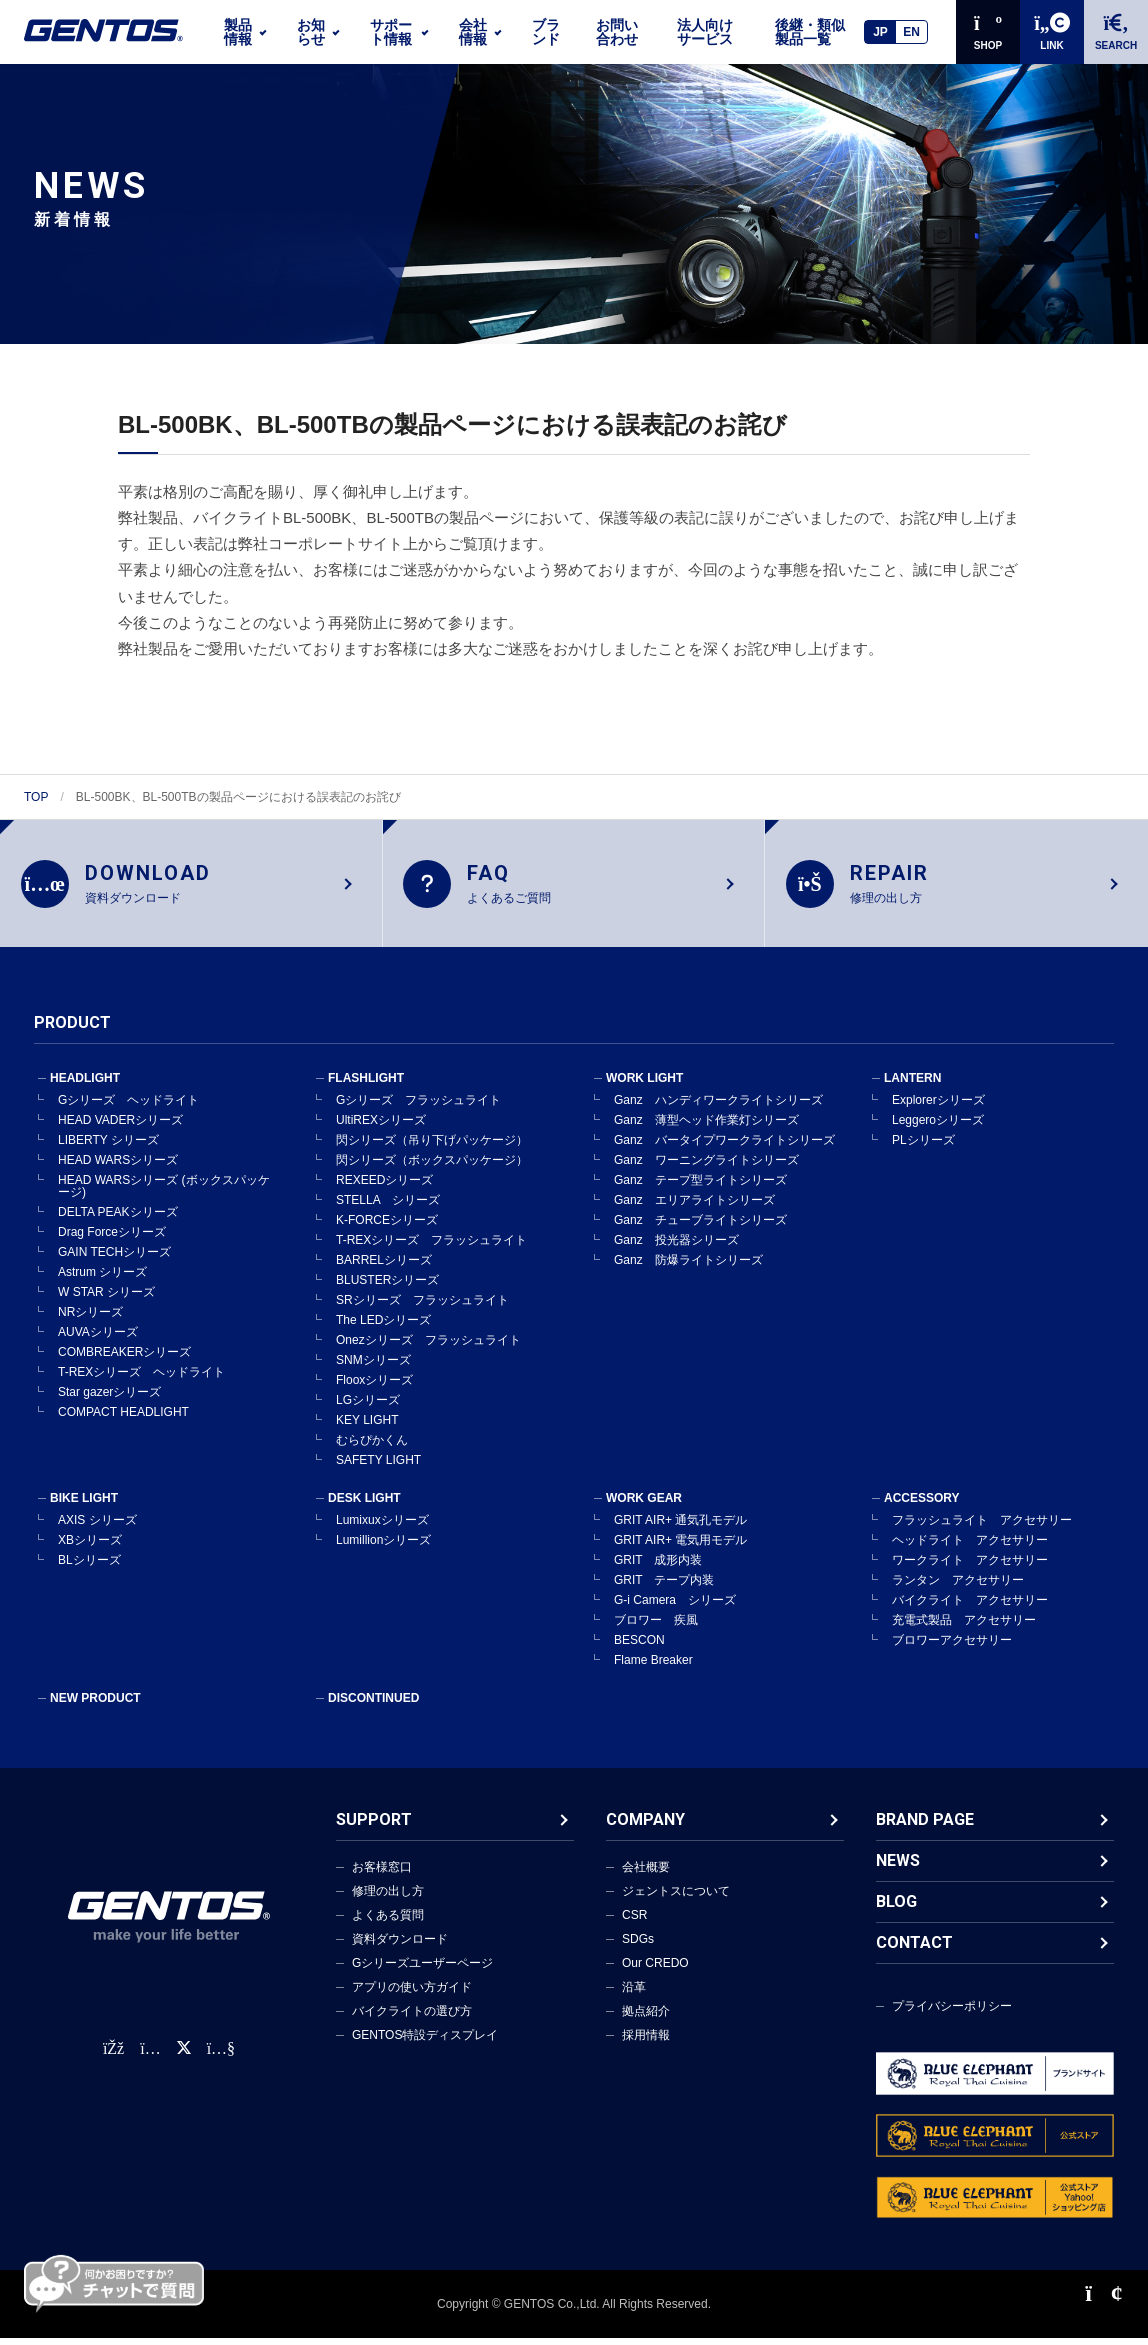 The image size is (1148, 2345). Describe the element at coordinates (400, 1946) in the screenshot. I see `資料ダウンロード` at that location.